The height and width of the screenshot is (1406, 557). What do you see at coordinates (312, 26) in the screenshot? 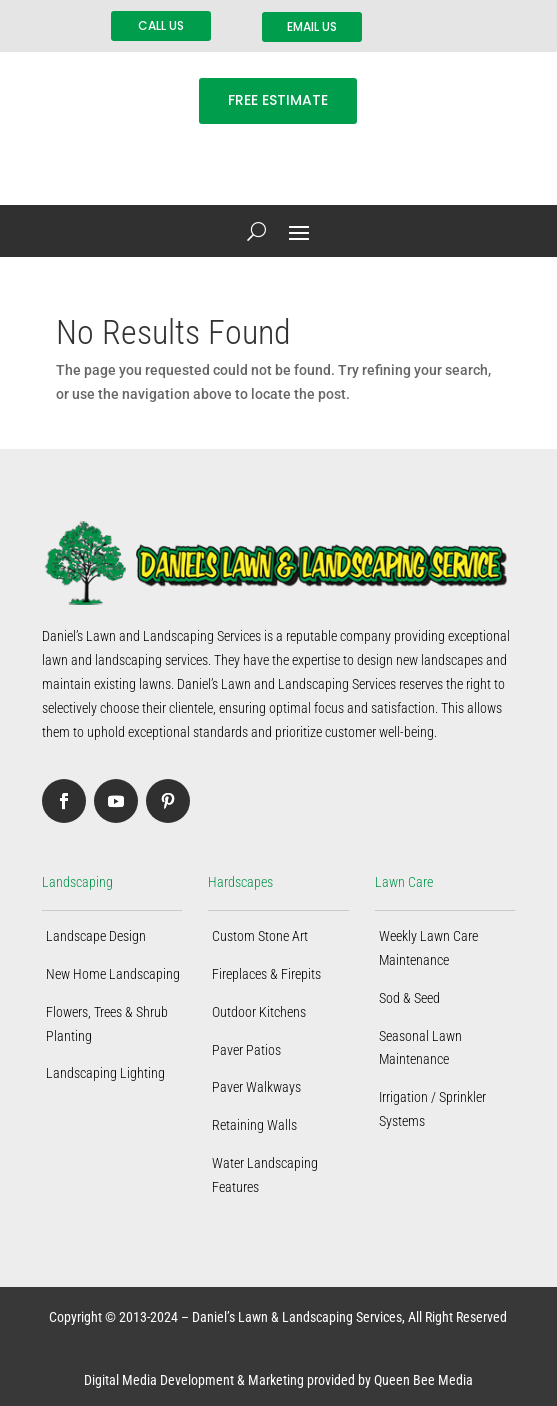
I see `EMAIL US` at bounding box center [312, 26].